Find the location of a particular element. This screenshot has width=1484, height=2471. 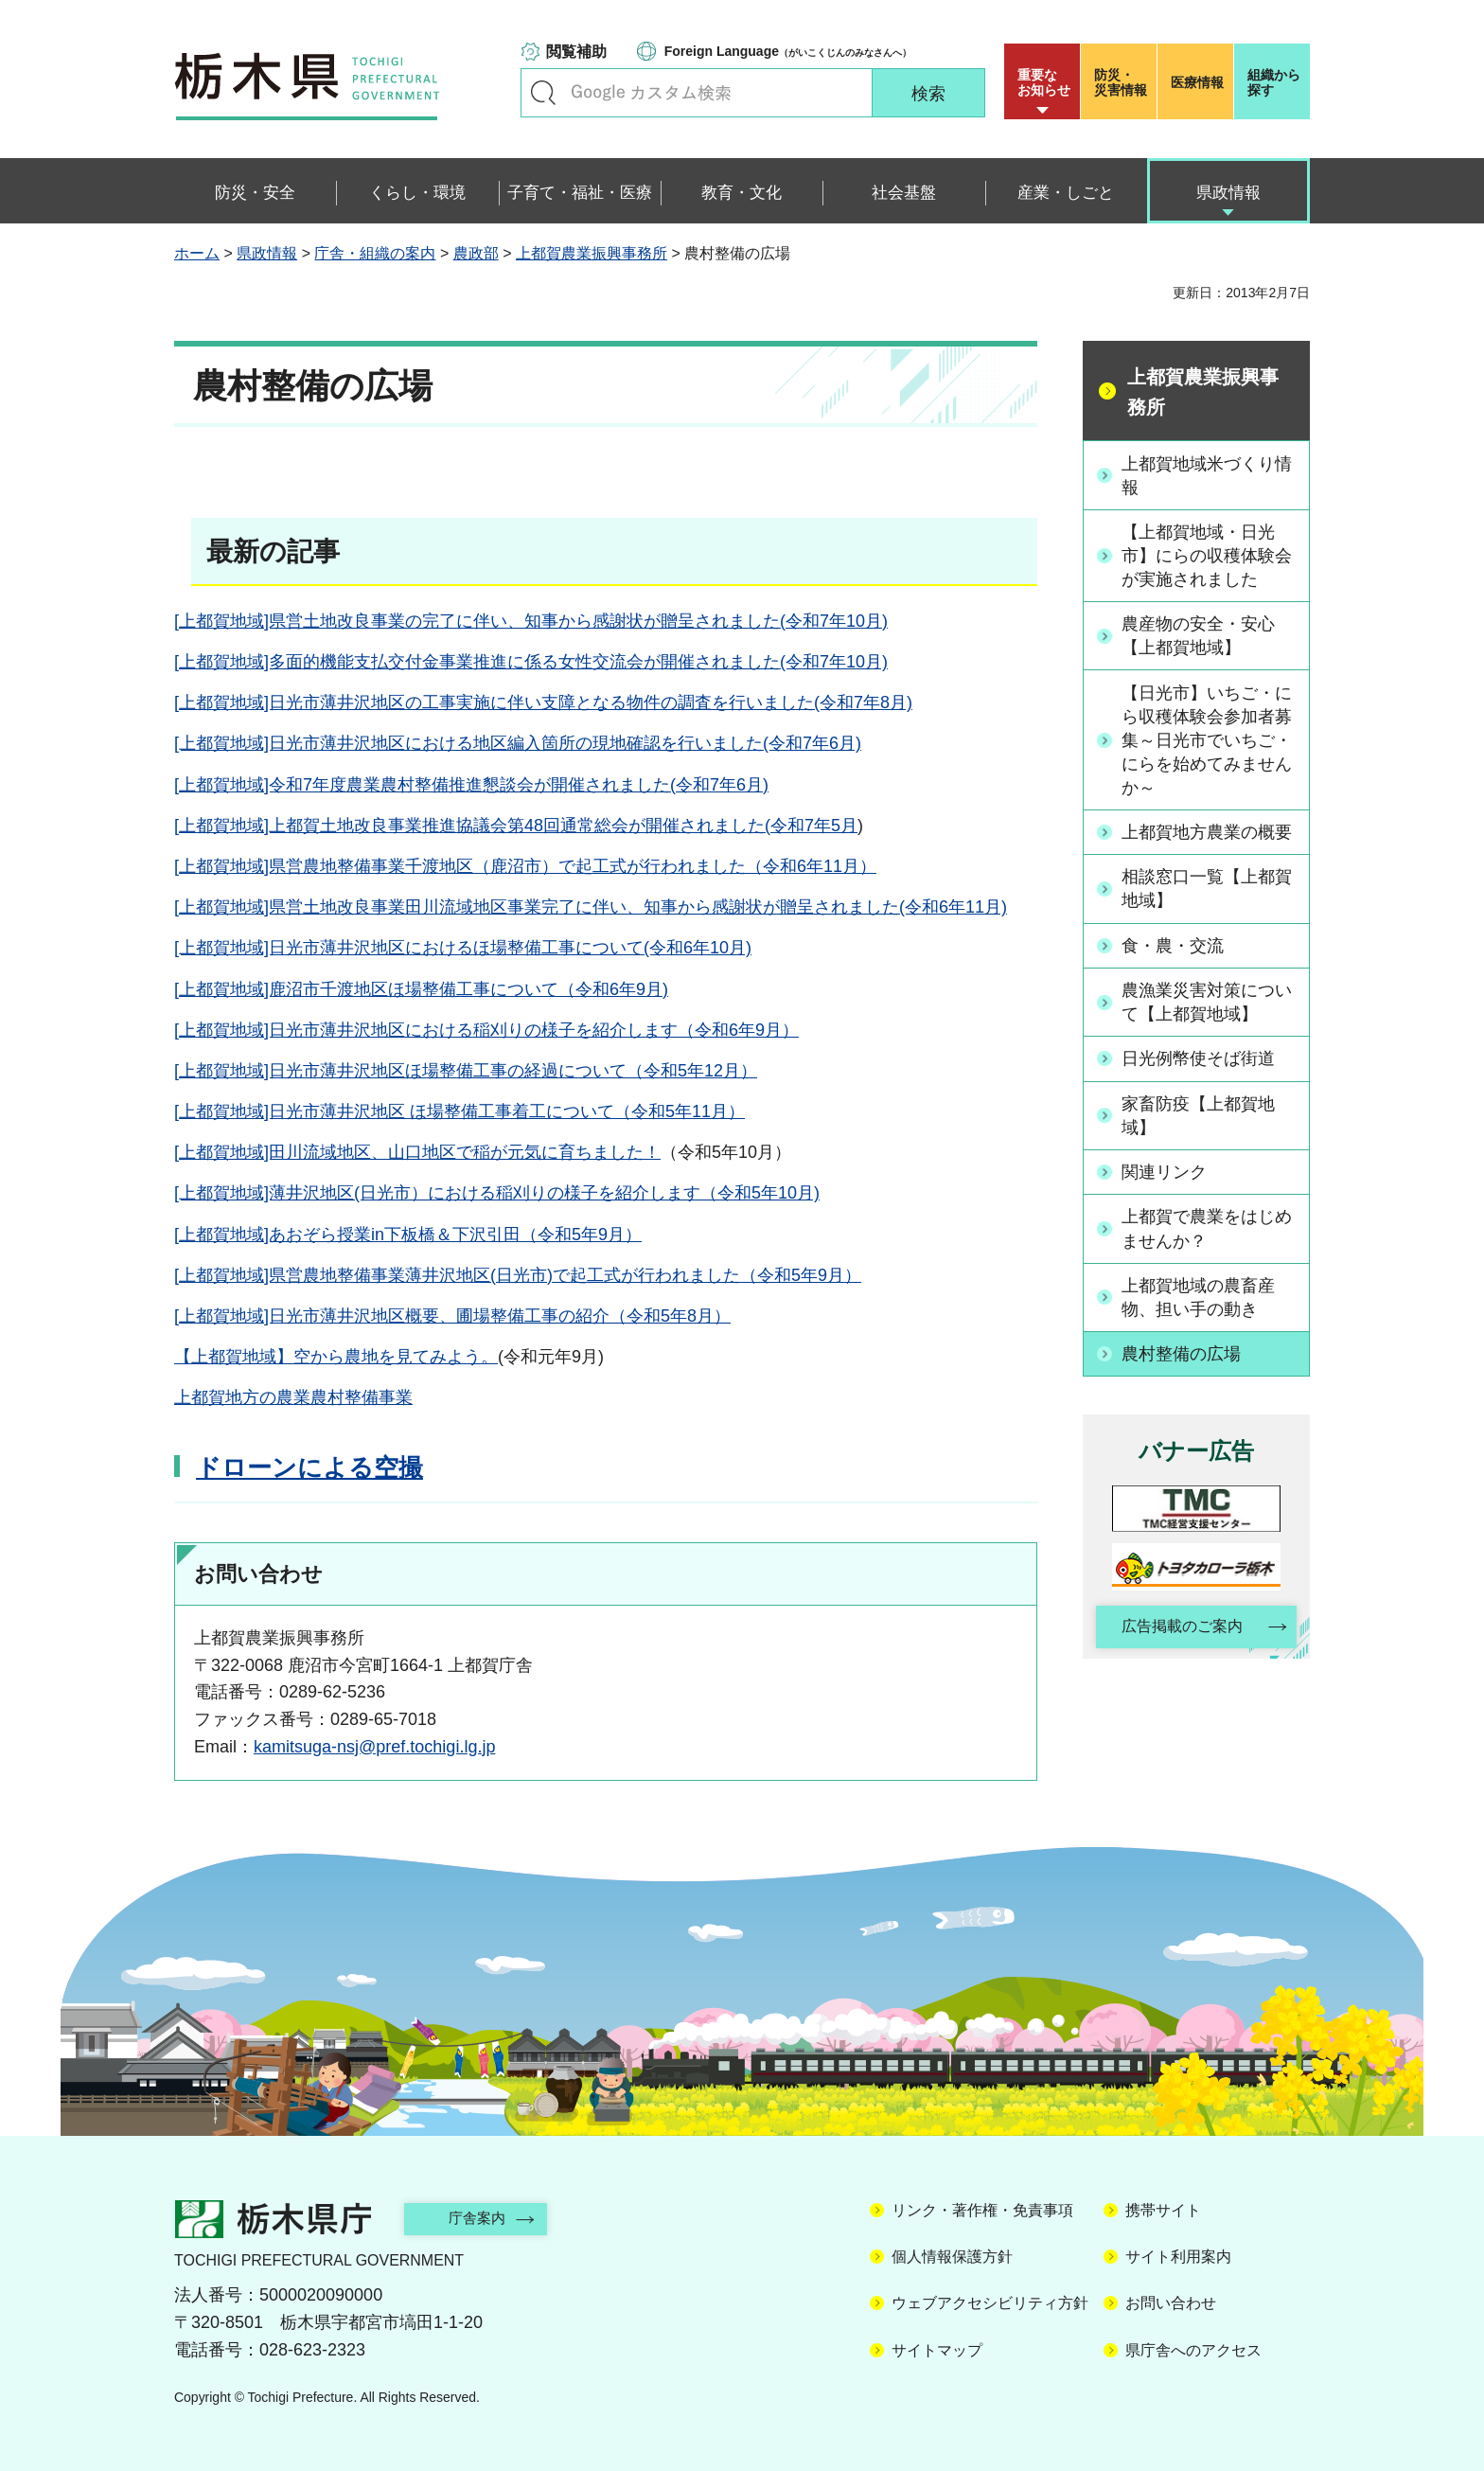

ウェブアクセシビリティ方針 is located at coordinates (990, 2303).